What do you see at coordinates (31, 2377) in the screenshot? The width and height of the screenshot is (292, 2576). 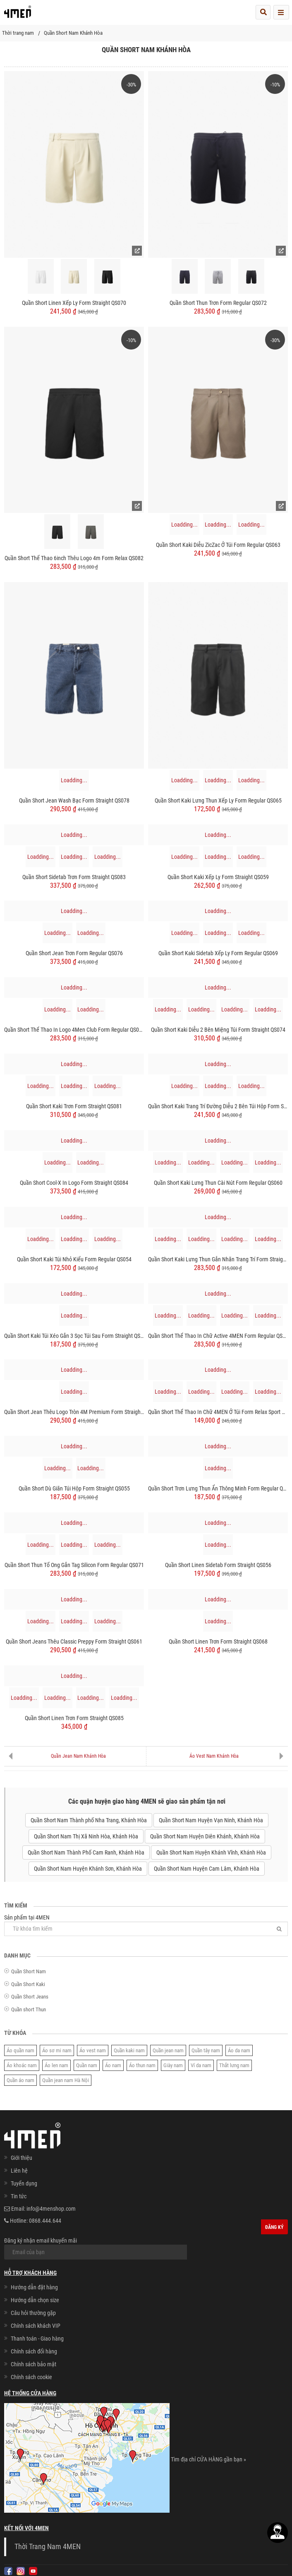 I see `Chính sách cookie` at bounding box center [31, 2377].